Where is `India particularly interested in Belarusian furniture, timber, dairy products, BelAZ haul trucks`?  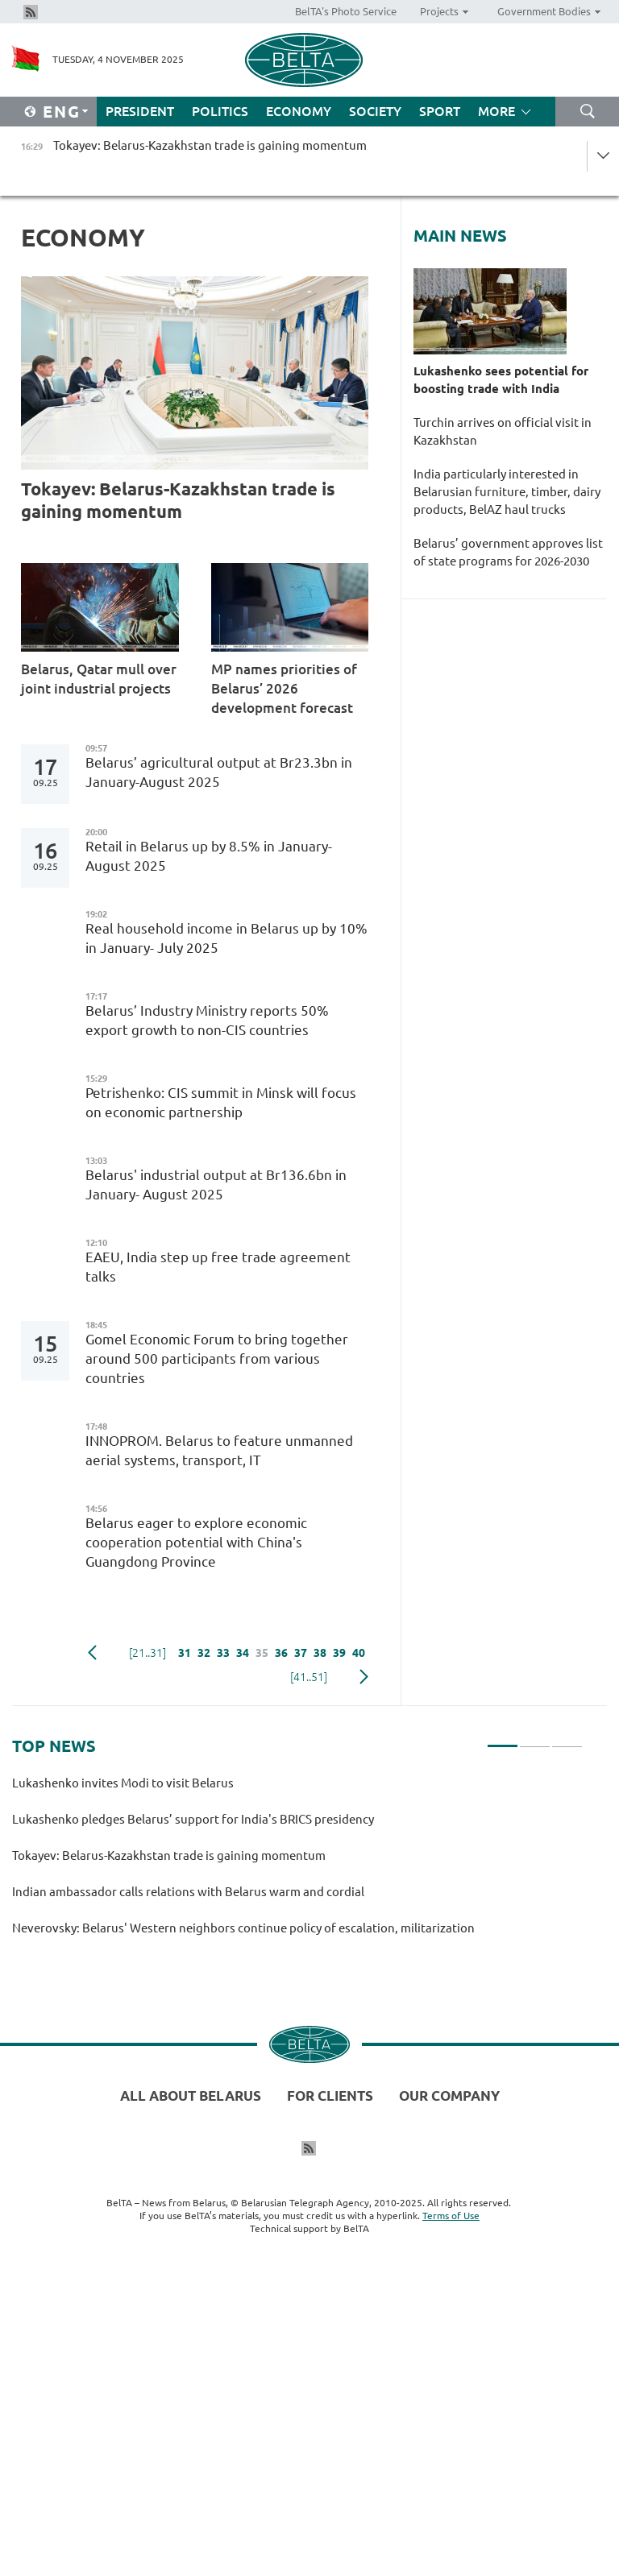
India particularly interested in Belarusian furniture, timber, dairy products, BelAZ haul trucks is located at coordinates (506, 491).